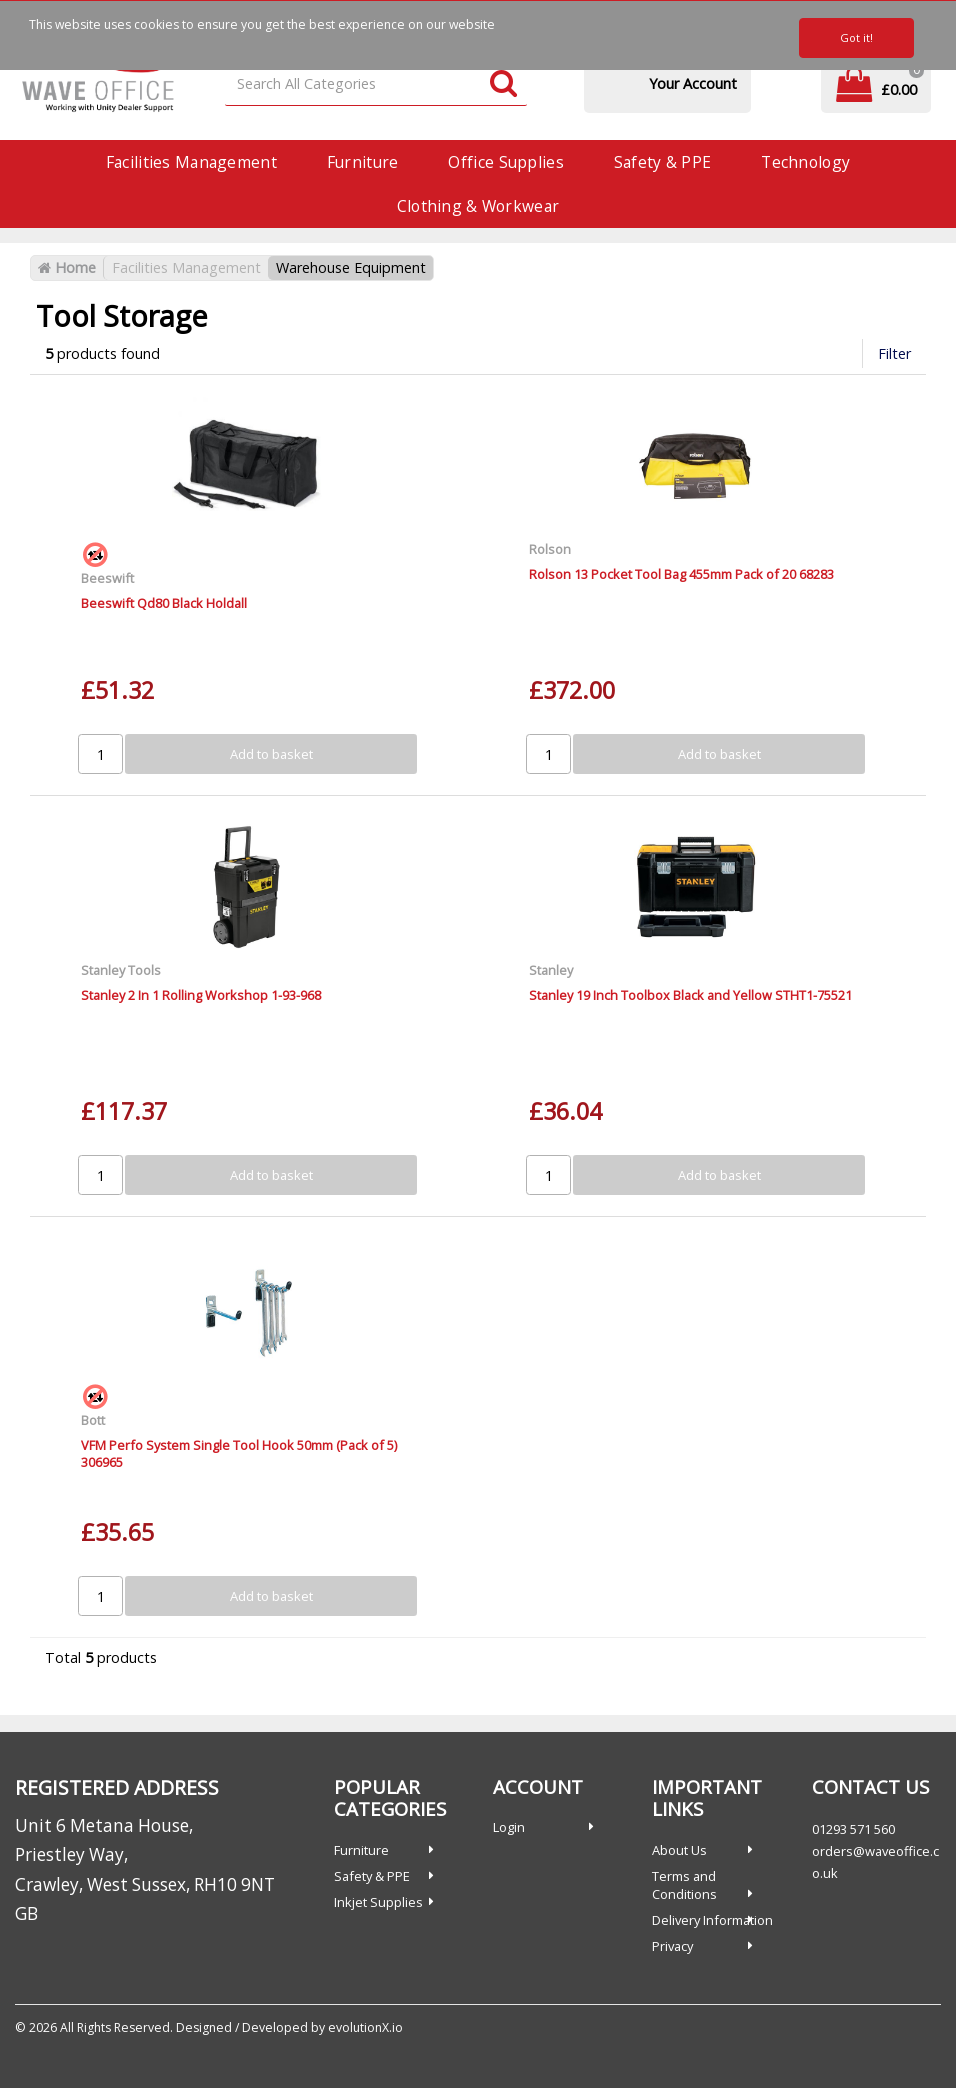  Describe the element at coordinates (107, 578) in the screenshot. I see `Beeswift` at that location.